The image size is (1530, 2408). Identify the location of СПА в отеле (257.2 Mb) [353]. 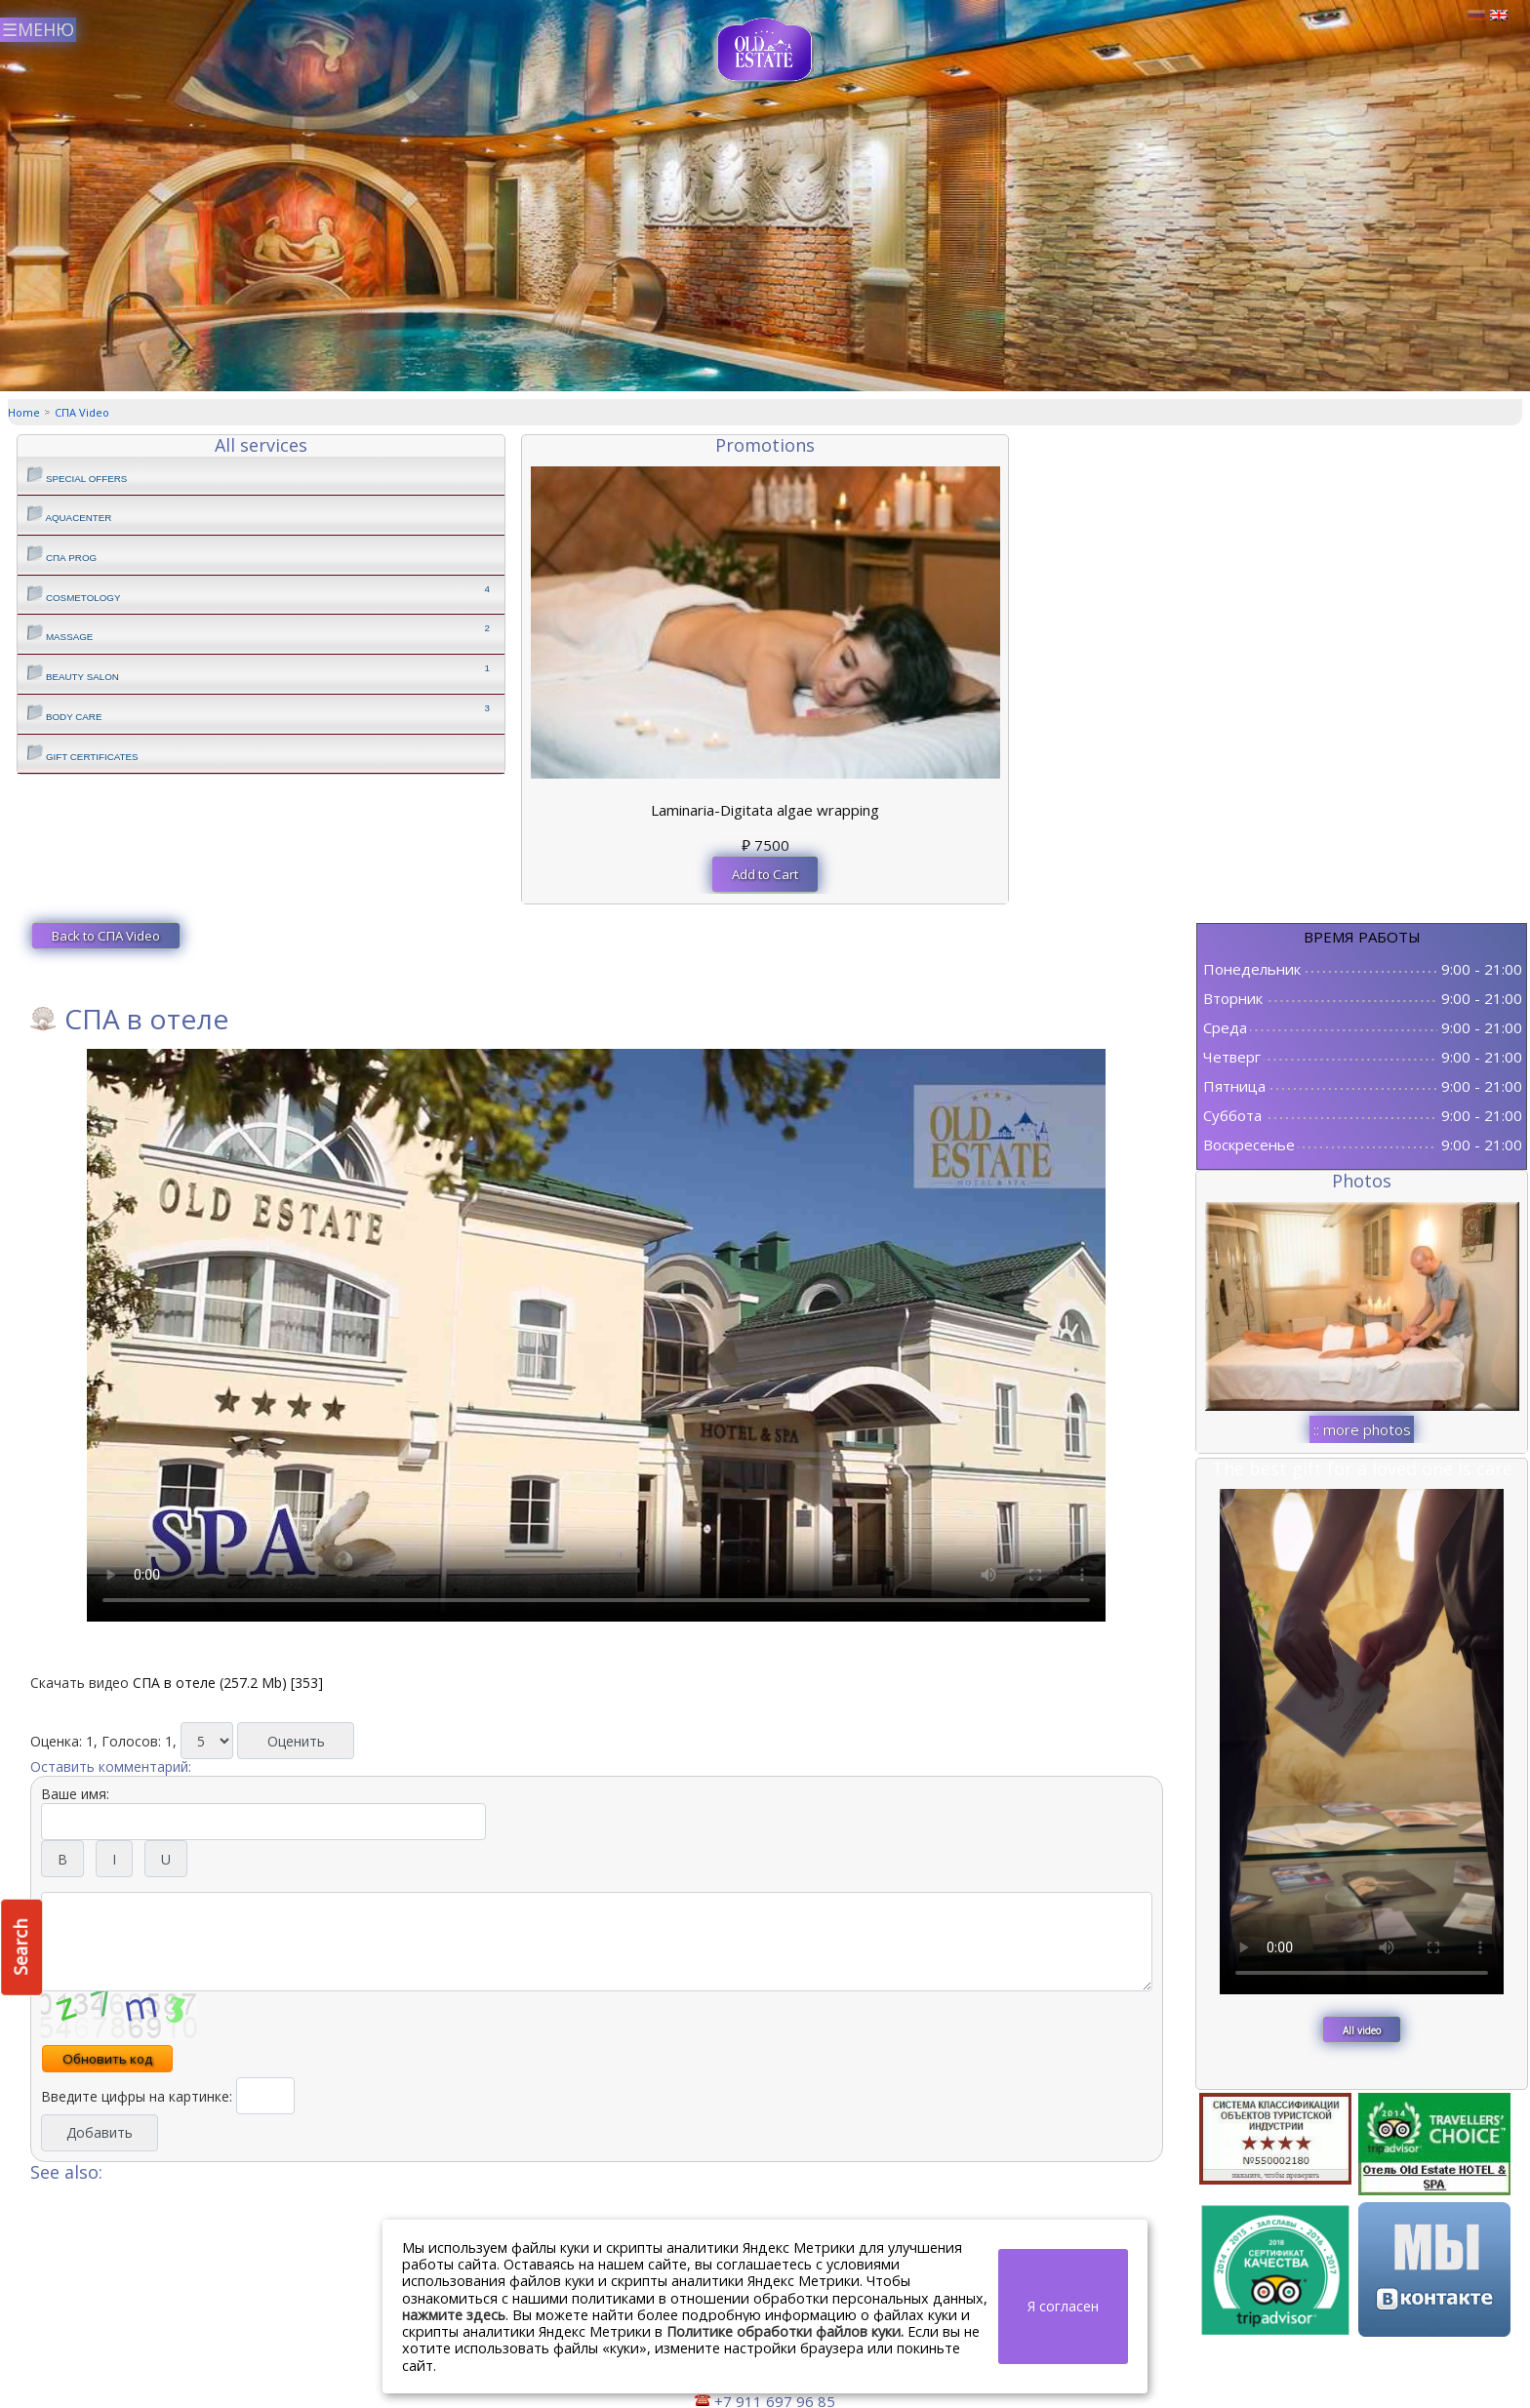
(228, 1682).